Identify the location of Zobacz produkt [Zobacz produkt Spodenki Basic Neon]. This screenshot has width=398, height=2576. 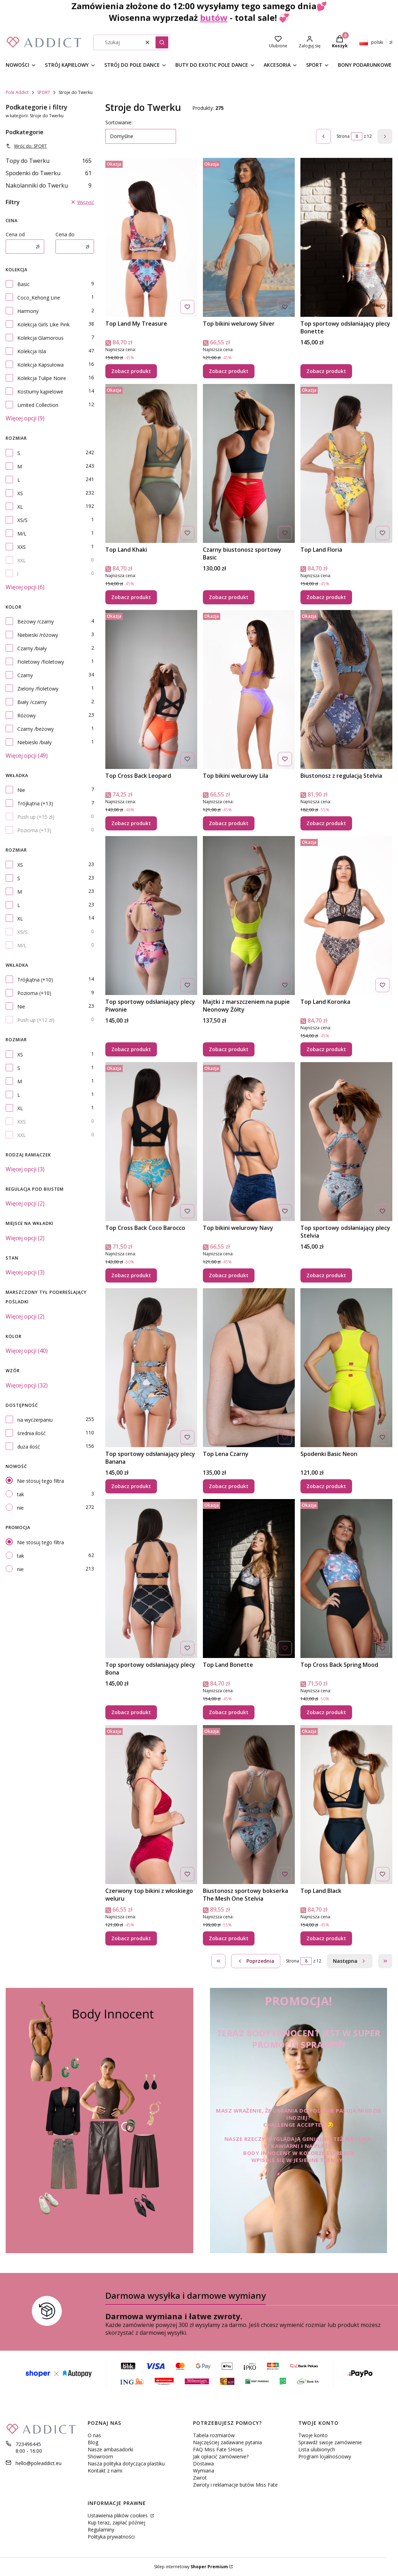
(326, 1486).